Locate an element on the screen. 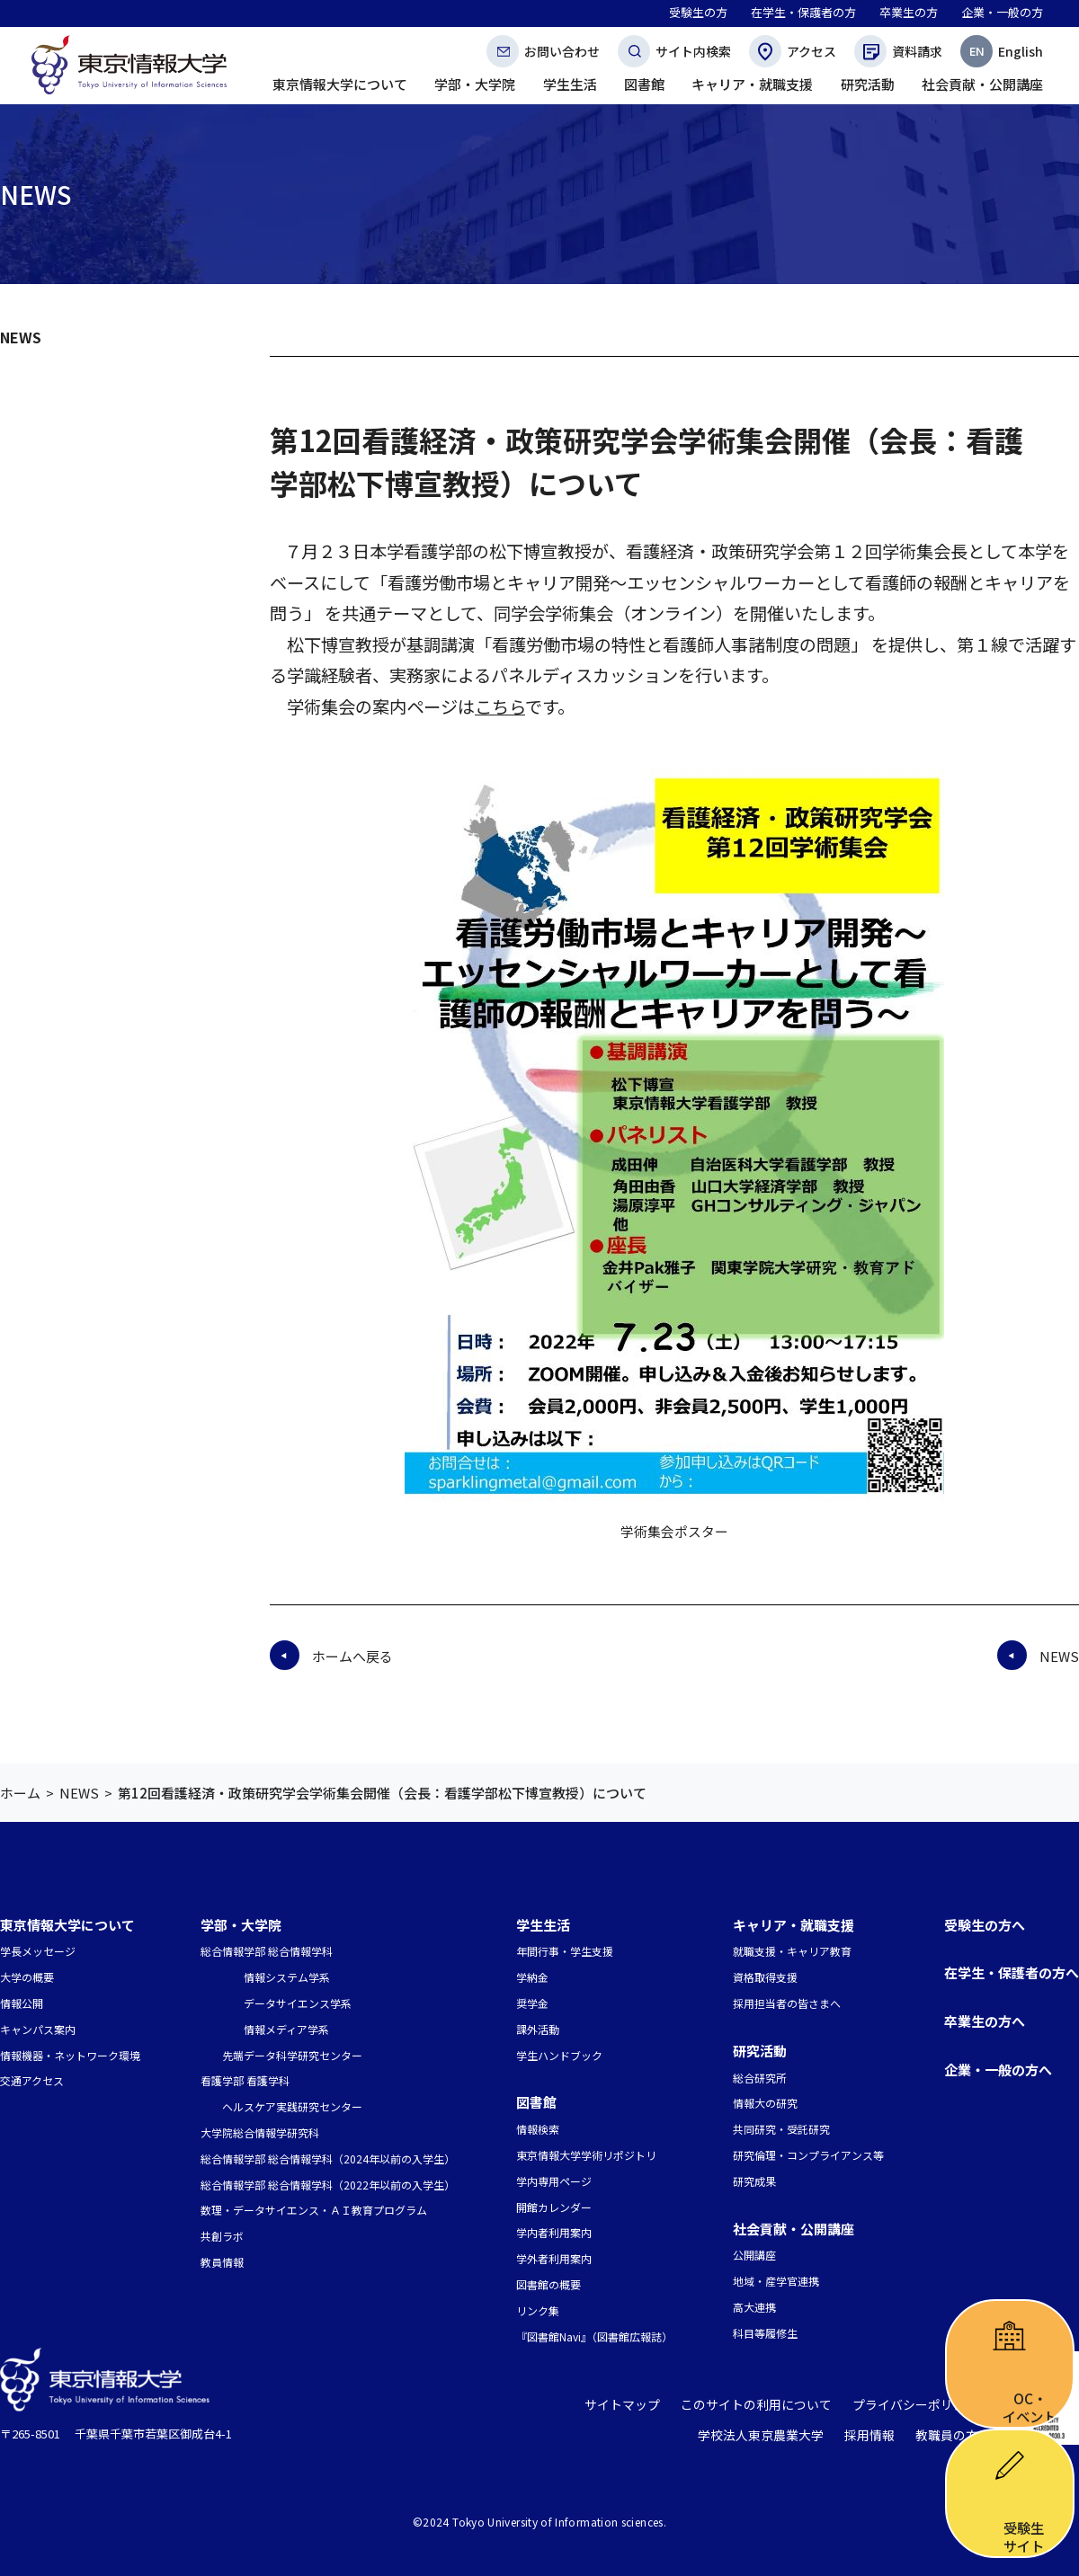  年間行事・学生支援 is located at coordinates (564, 1951).